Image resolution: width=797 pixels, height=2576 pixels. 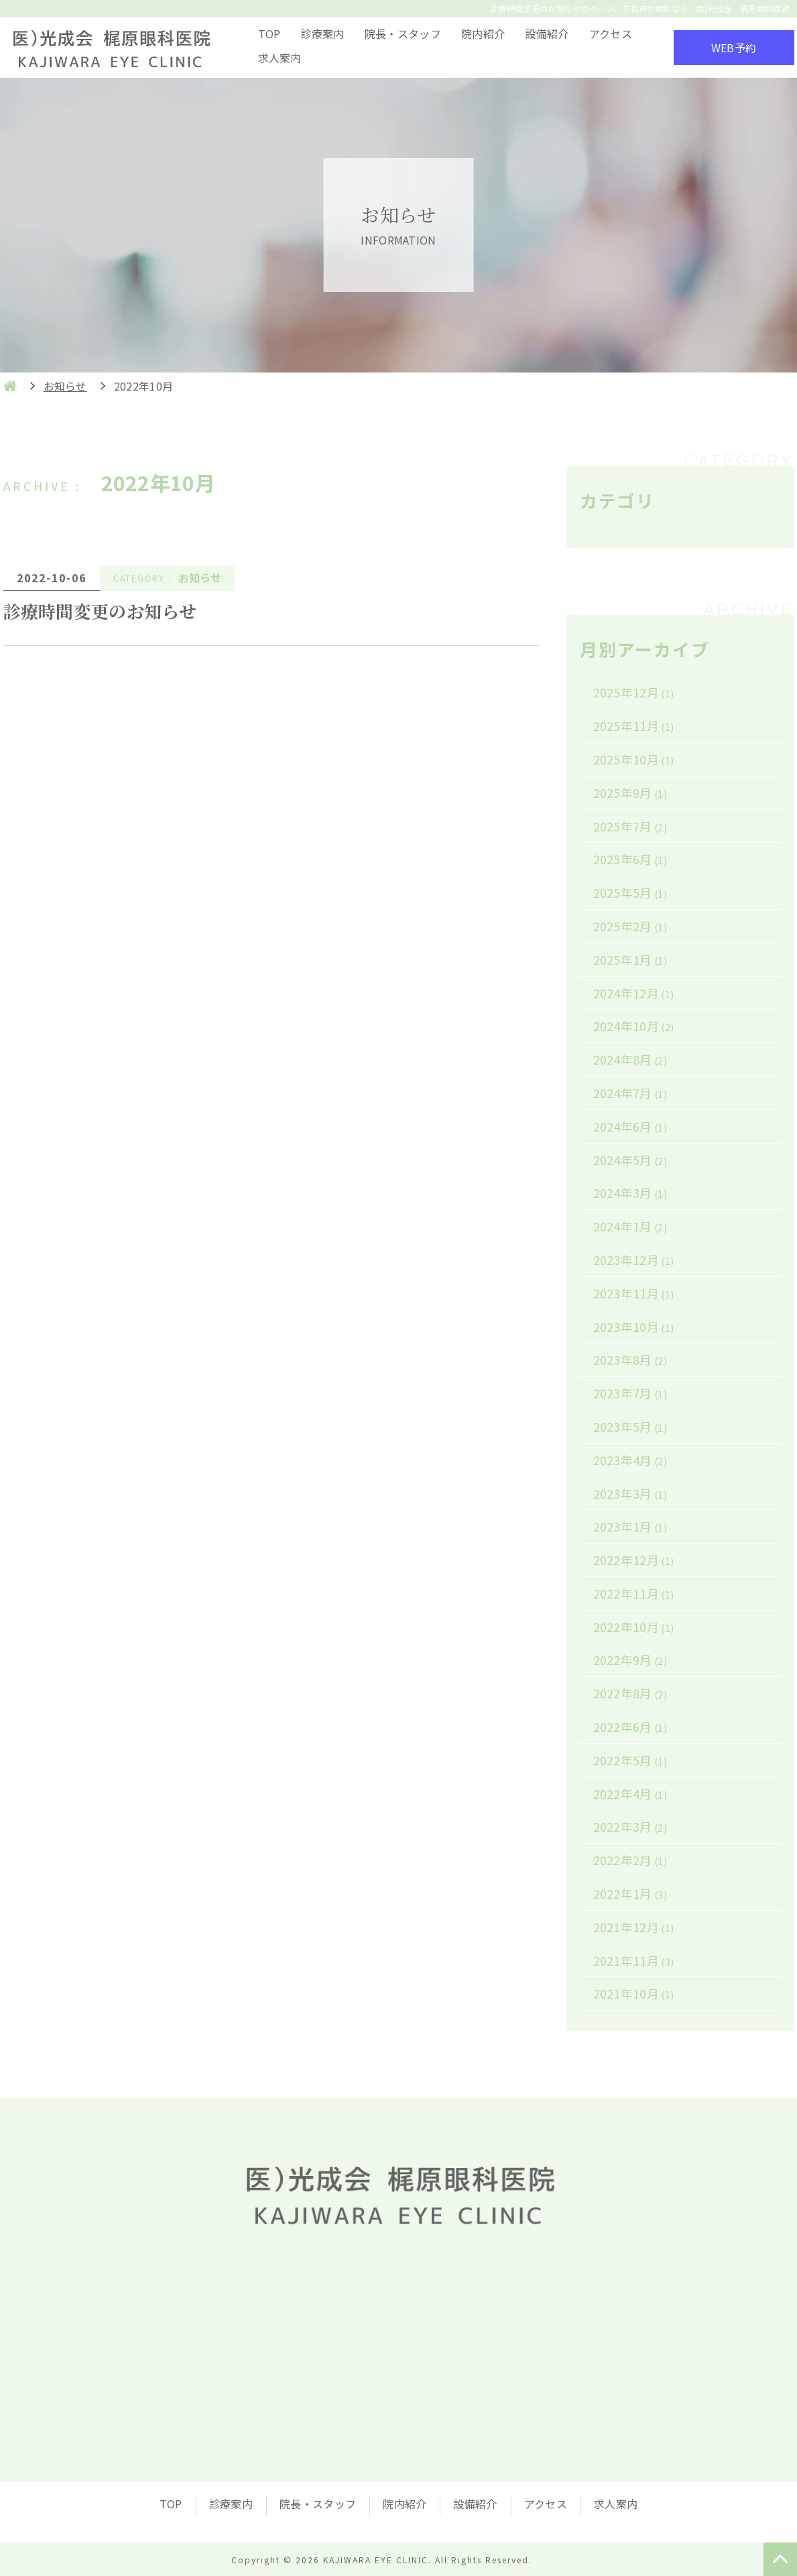 I want to click on 2023年1月, so click(x=630, y=1526).